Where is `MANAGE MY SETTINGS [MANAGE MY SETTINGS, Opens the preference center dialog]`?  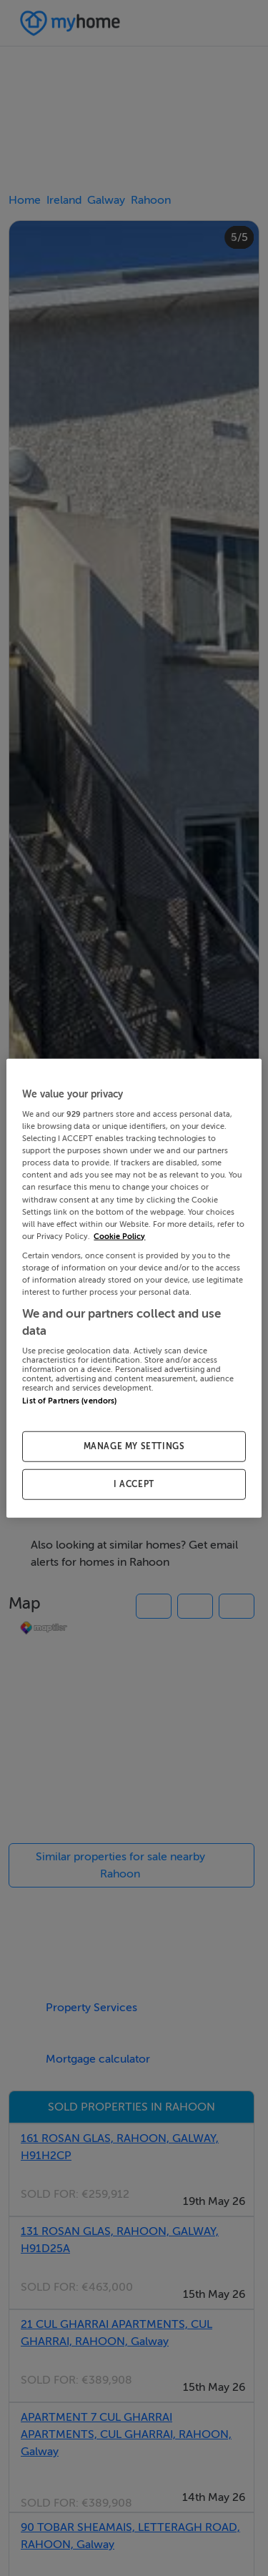
MANAGE MY SETTINGS [MANAGE MY SETTINGS, Opens the preference center dialog] is located at coordinates (134, 1446).